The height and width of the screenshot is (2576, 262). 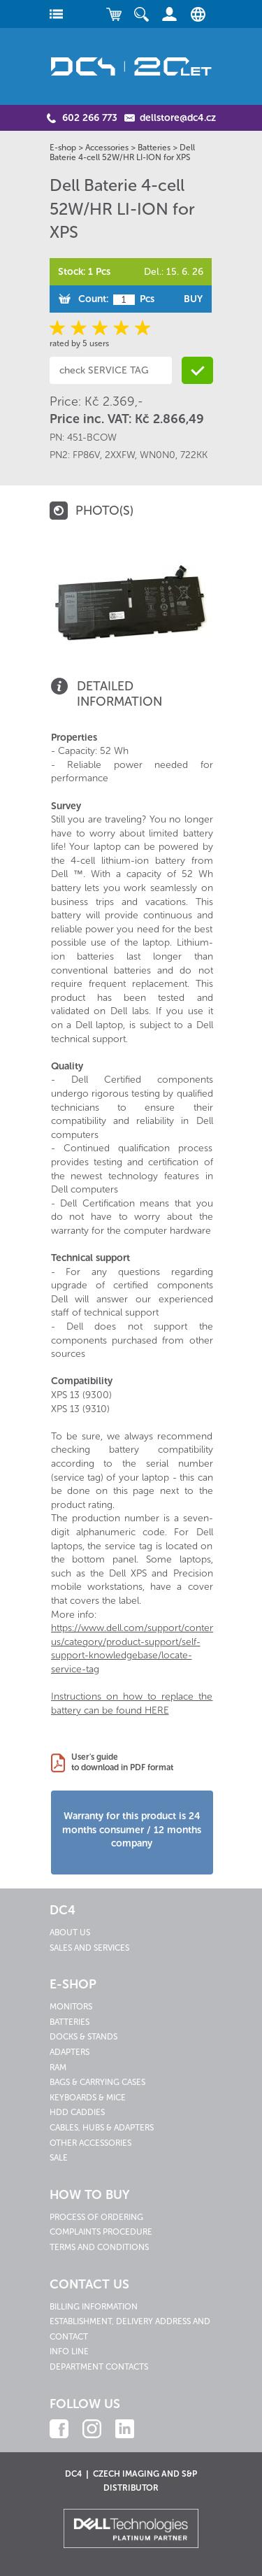 I want to click on Batteries, so click(x=154, y=147).